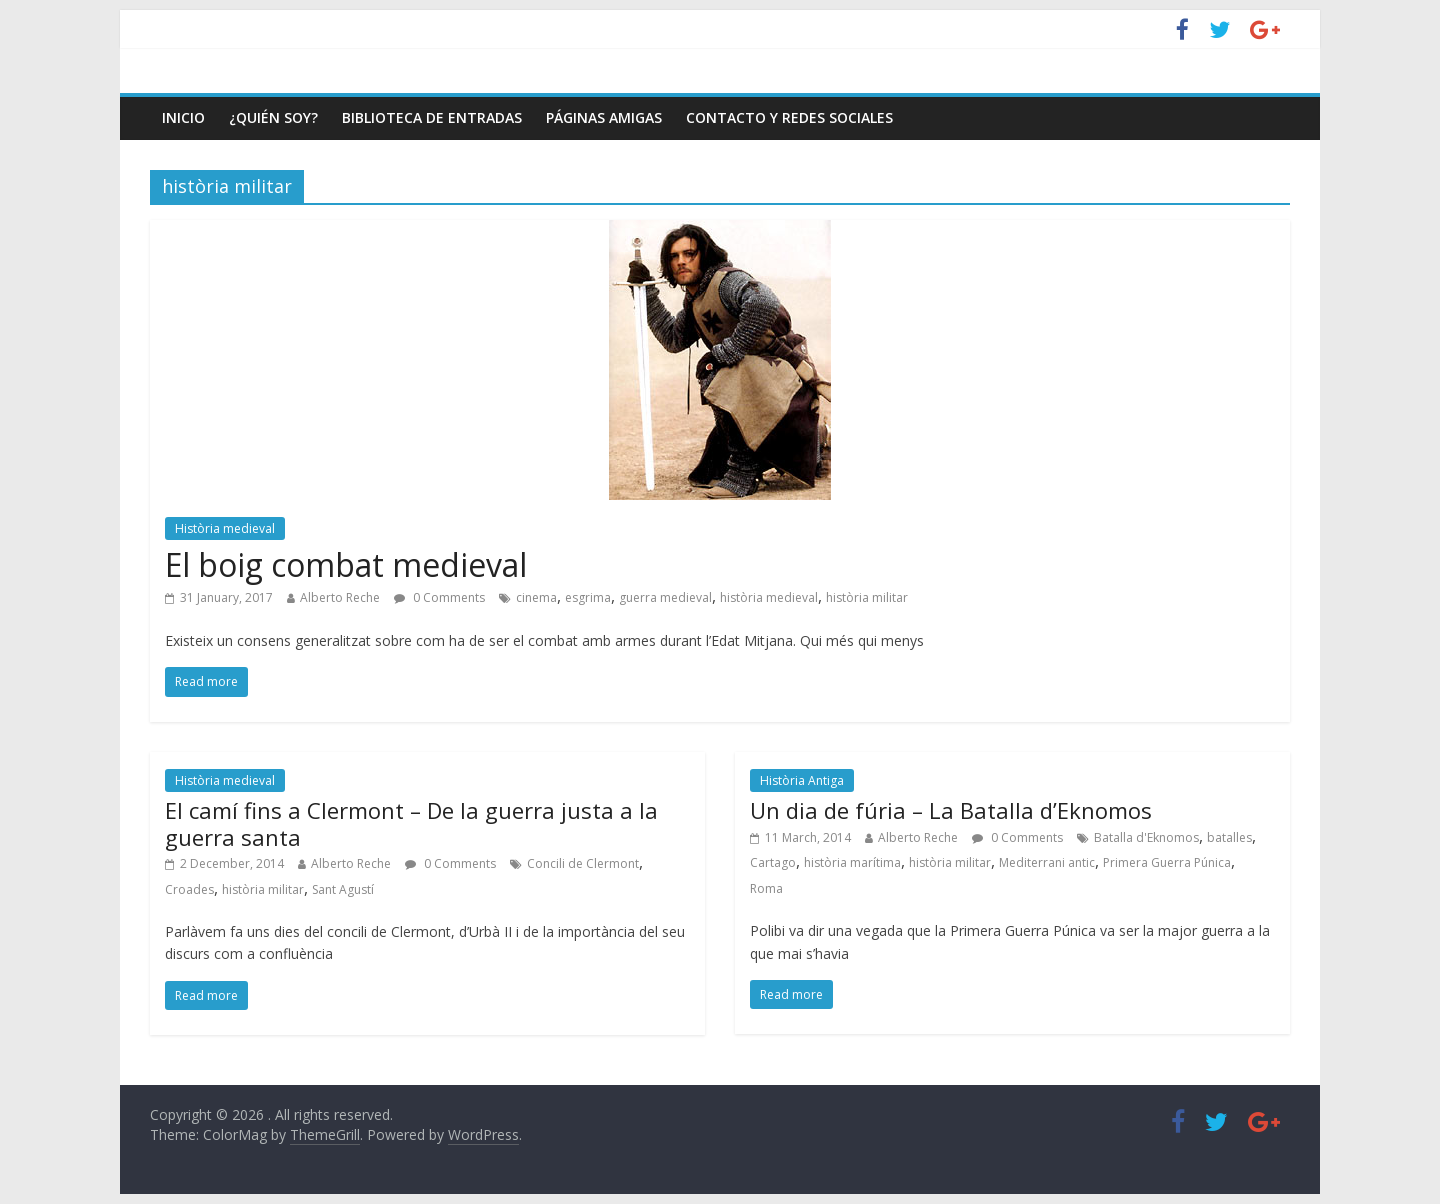 The height and width of the screenshot is (1204, 1440). What do you see at coordinates (665, 597) in the screenshot?
I see `guerra medieval` at bounding box center [665, 597].